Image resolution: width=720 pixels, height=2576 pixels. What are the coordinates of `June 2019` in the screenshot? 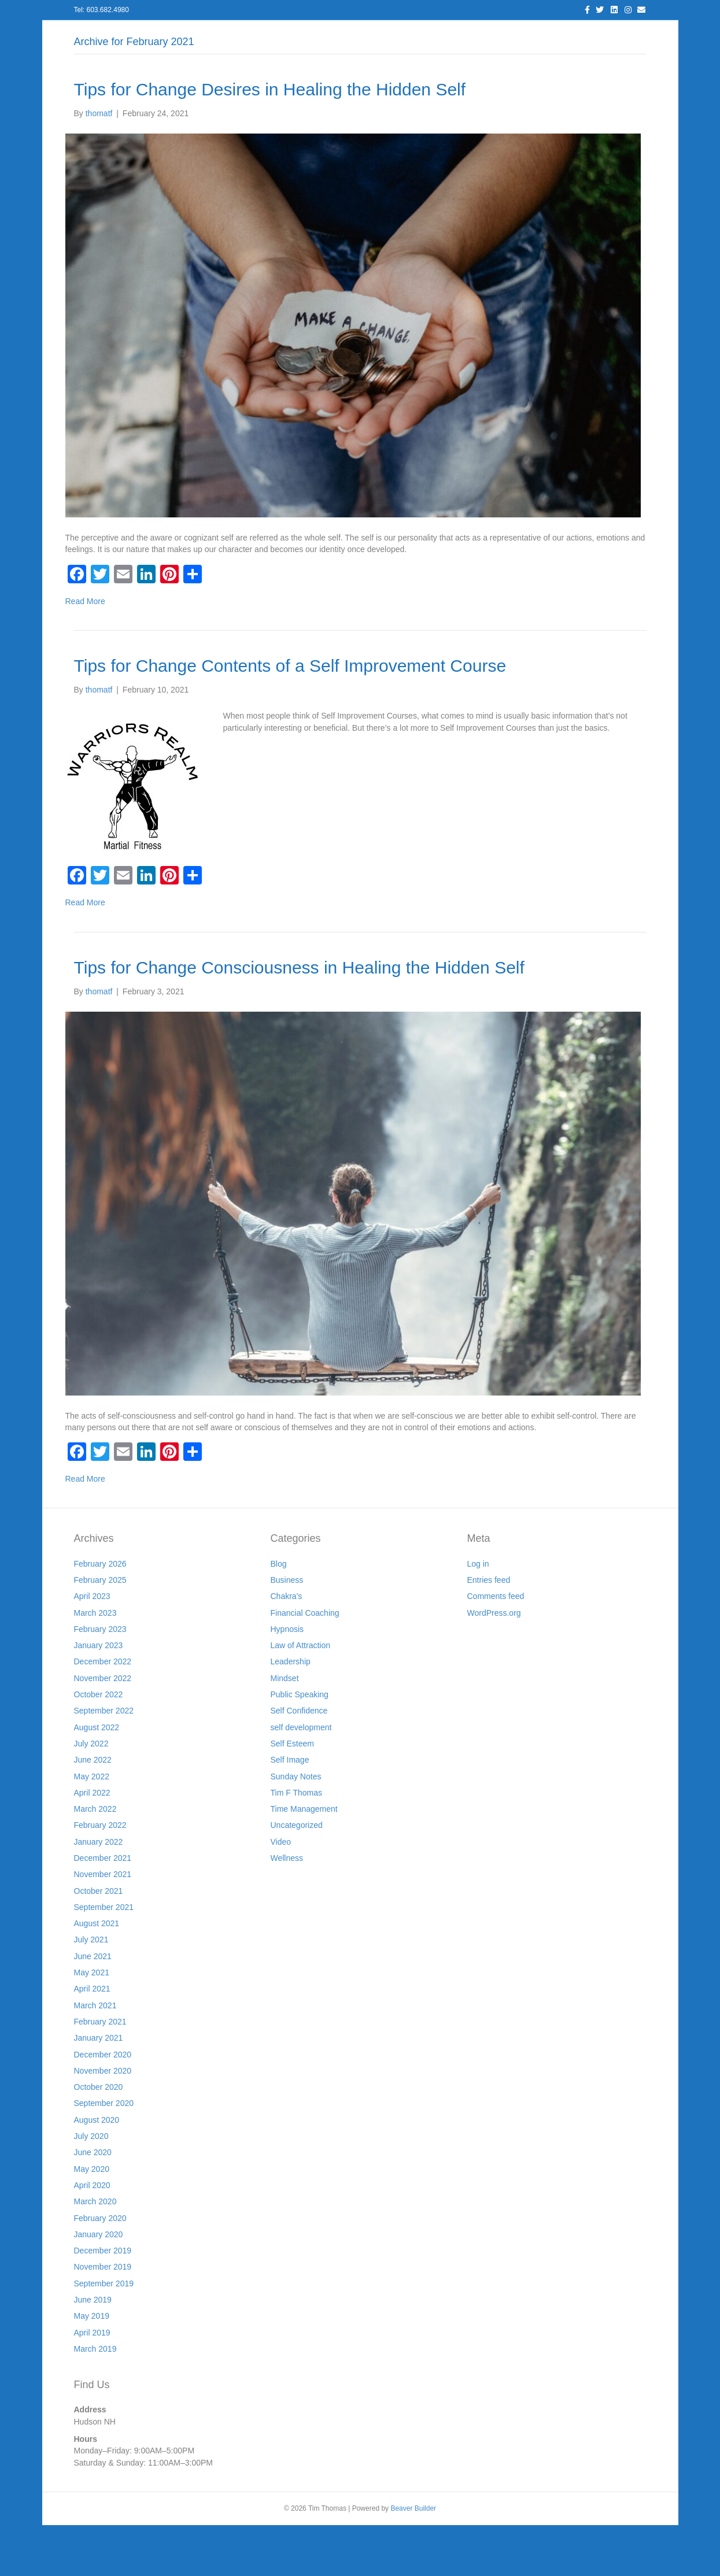 It's located at (93, 2350).